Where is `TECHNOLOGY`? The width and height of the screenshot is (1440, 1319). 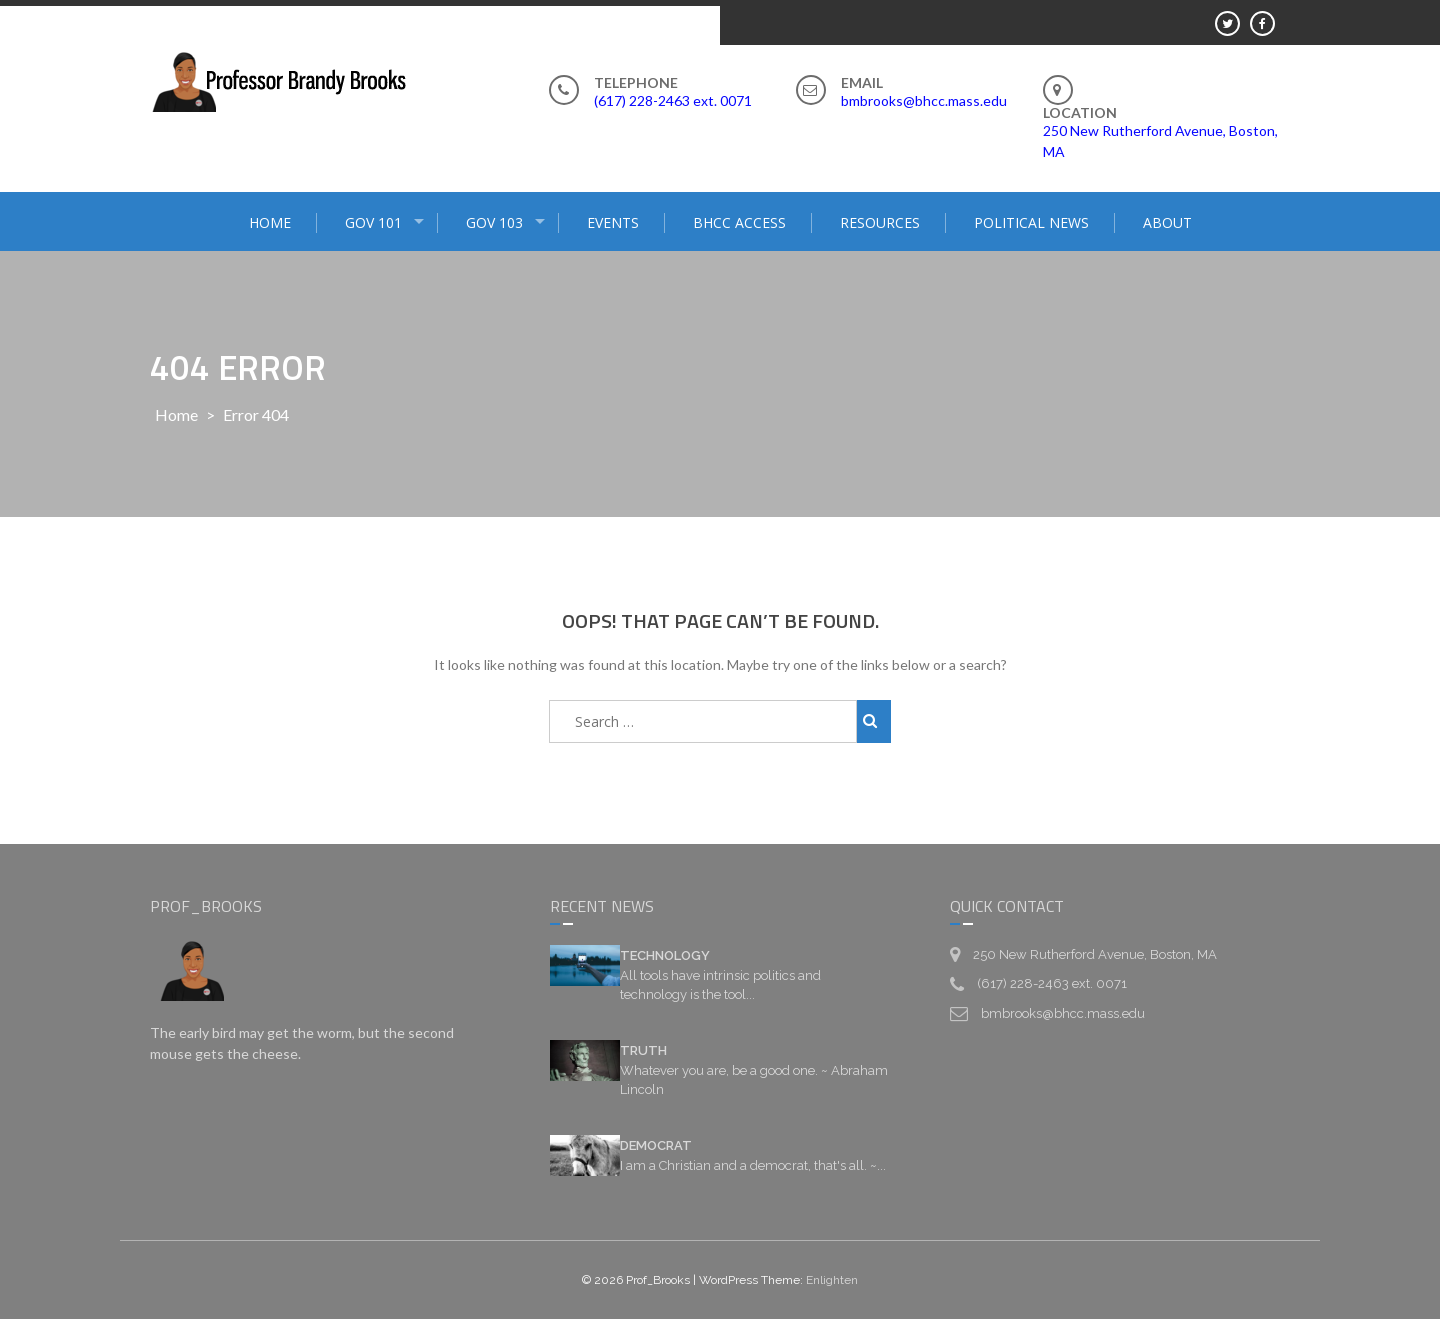
TECHNOLOGY is located at coordinates (665, 955).